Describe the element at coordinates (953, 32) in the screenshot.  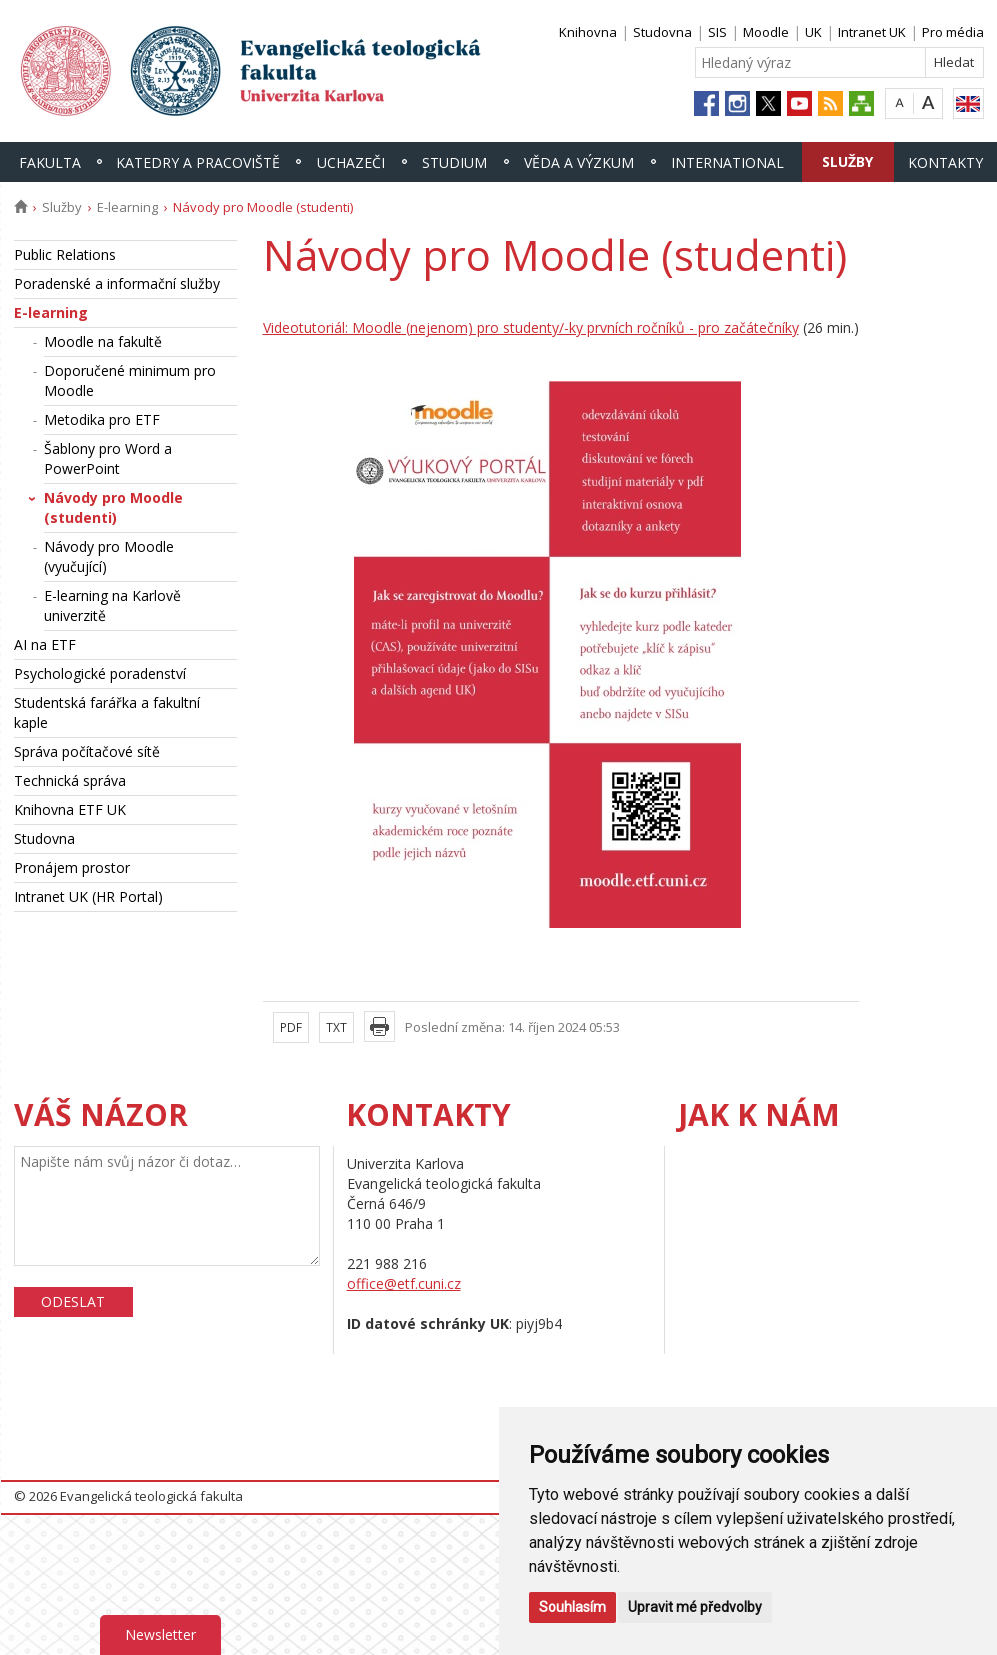
I see `Pro média` at that location.